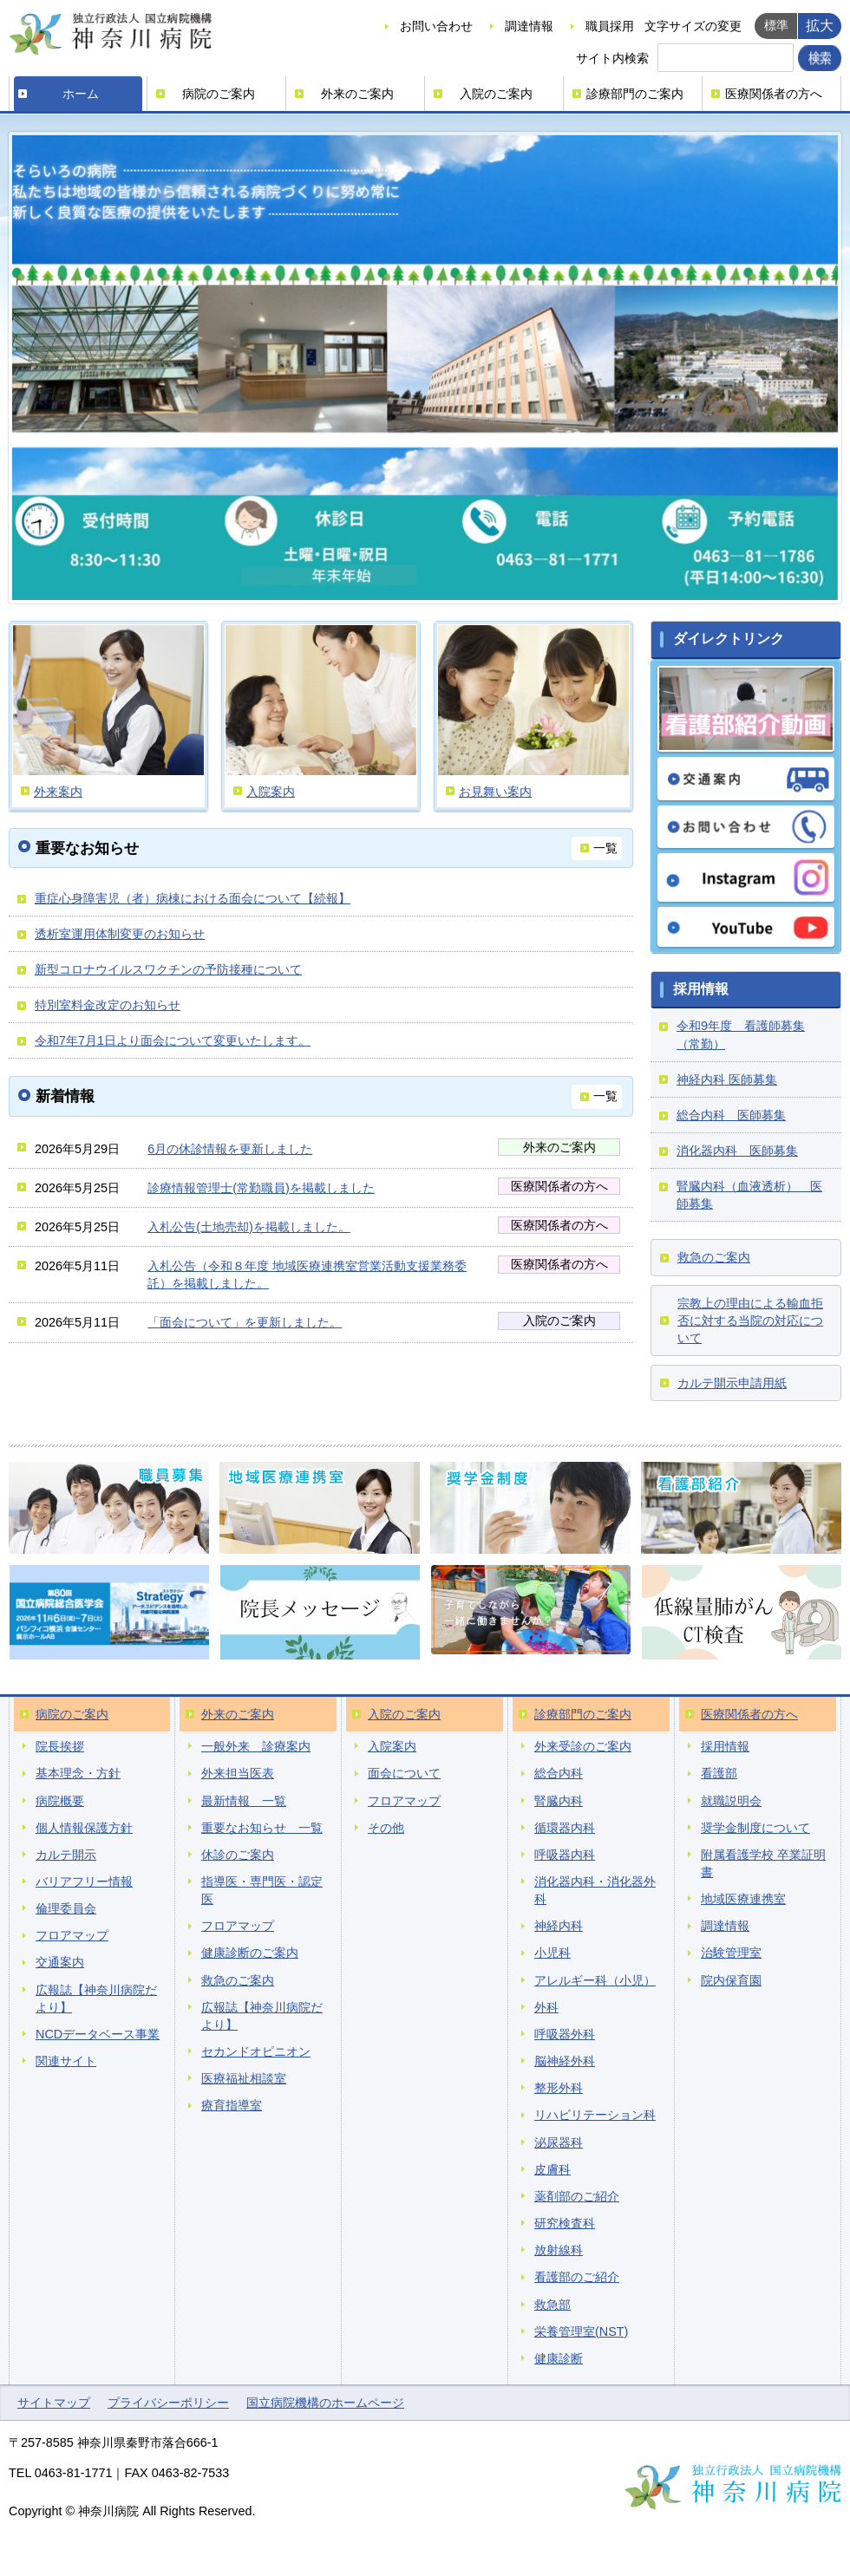 The image size is (850, 2576). Describe the element at coordinates (732, 1383) in the screenshot. I see `カルテ開示申請用紙` at that location.